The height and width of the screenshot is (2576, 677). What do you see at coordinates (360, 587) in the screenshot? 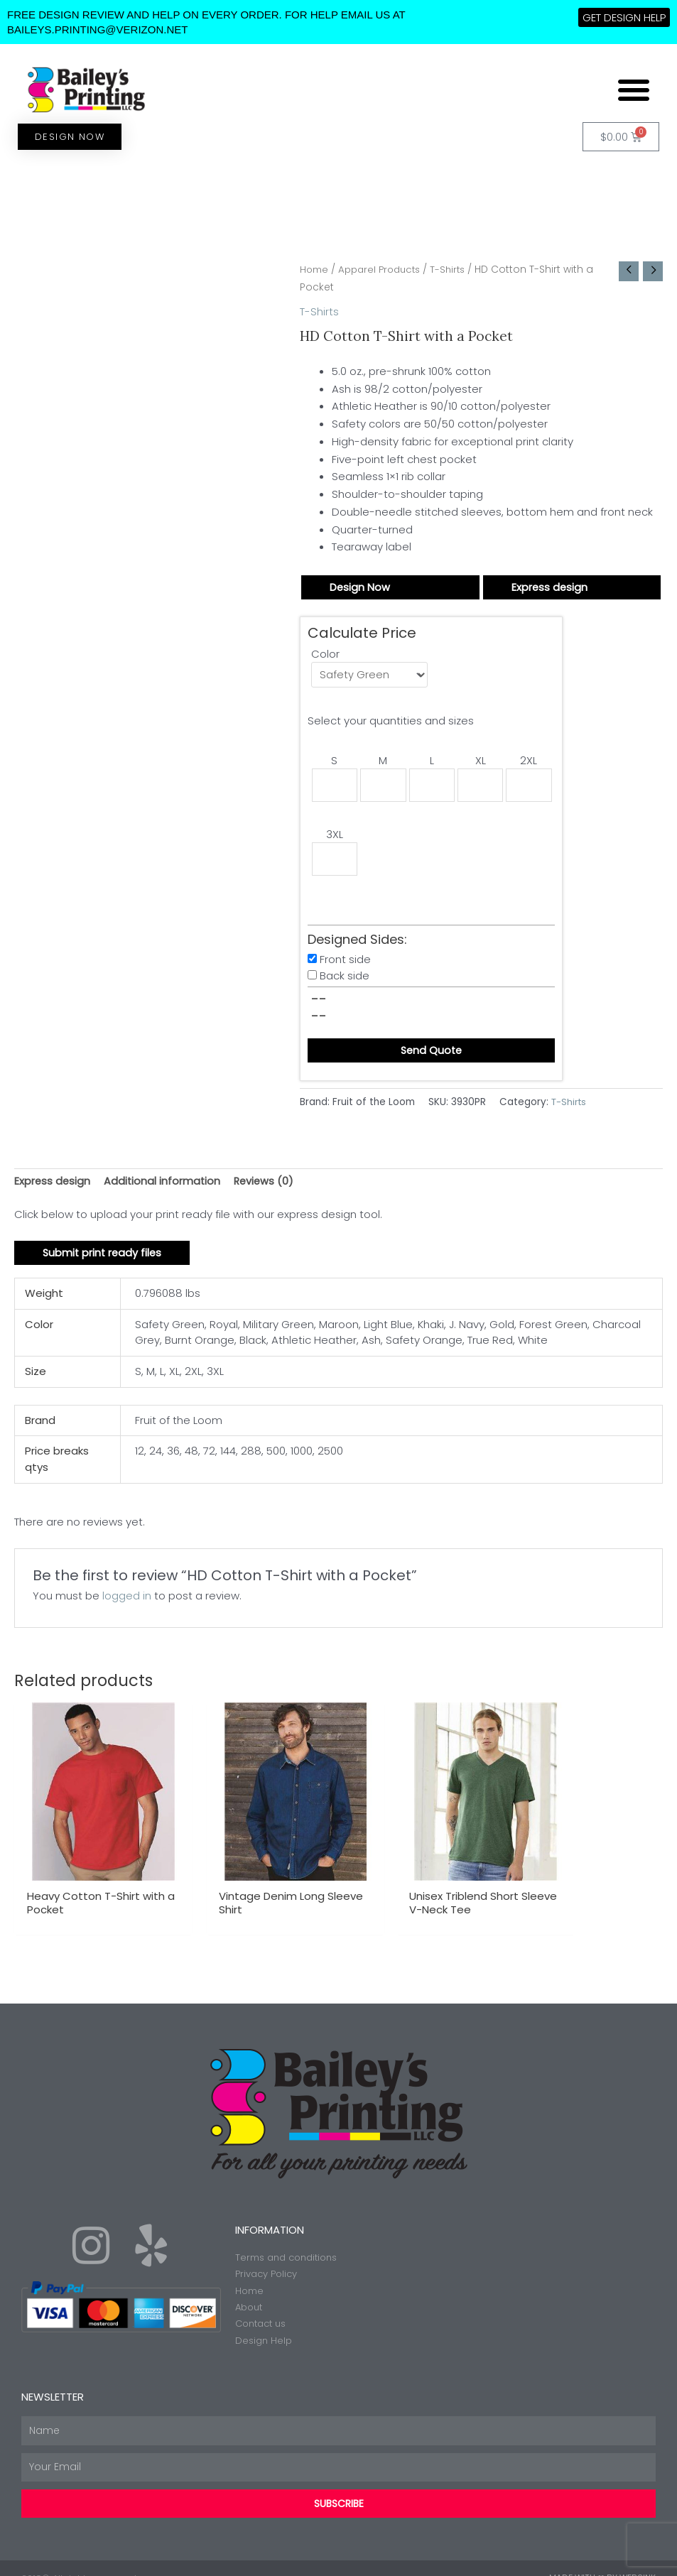
I see `Design Now` at bounding box center [360, 587].